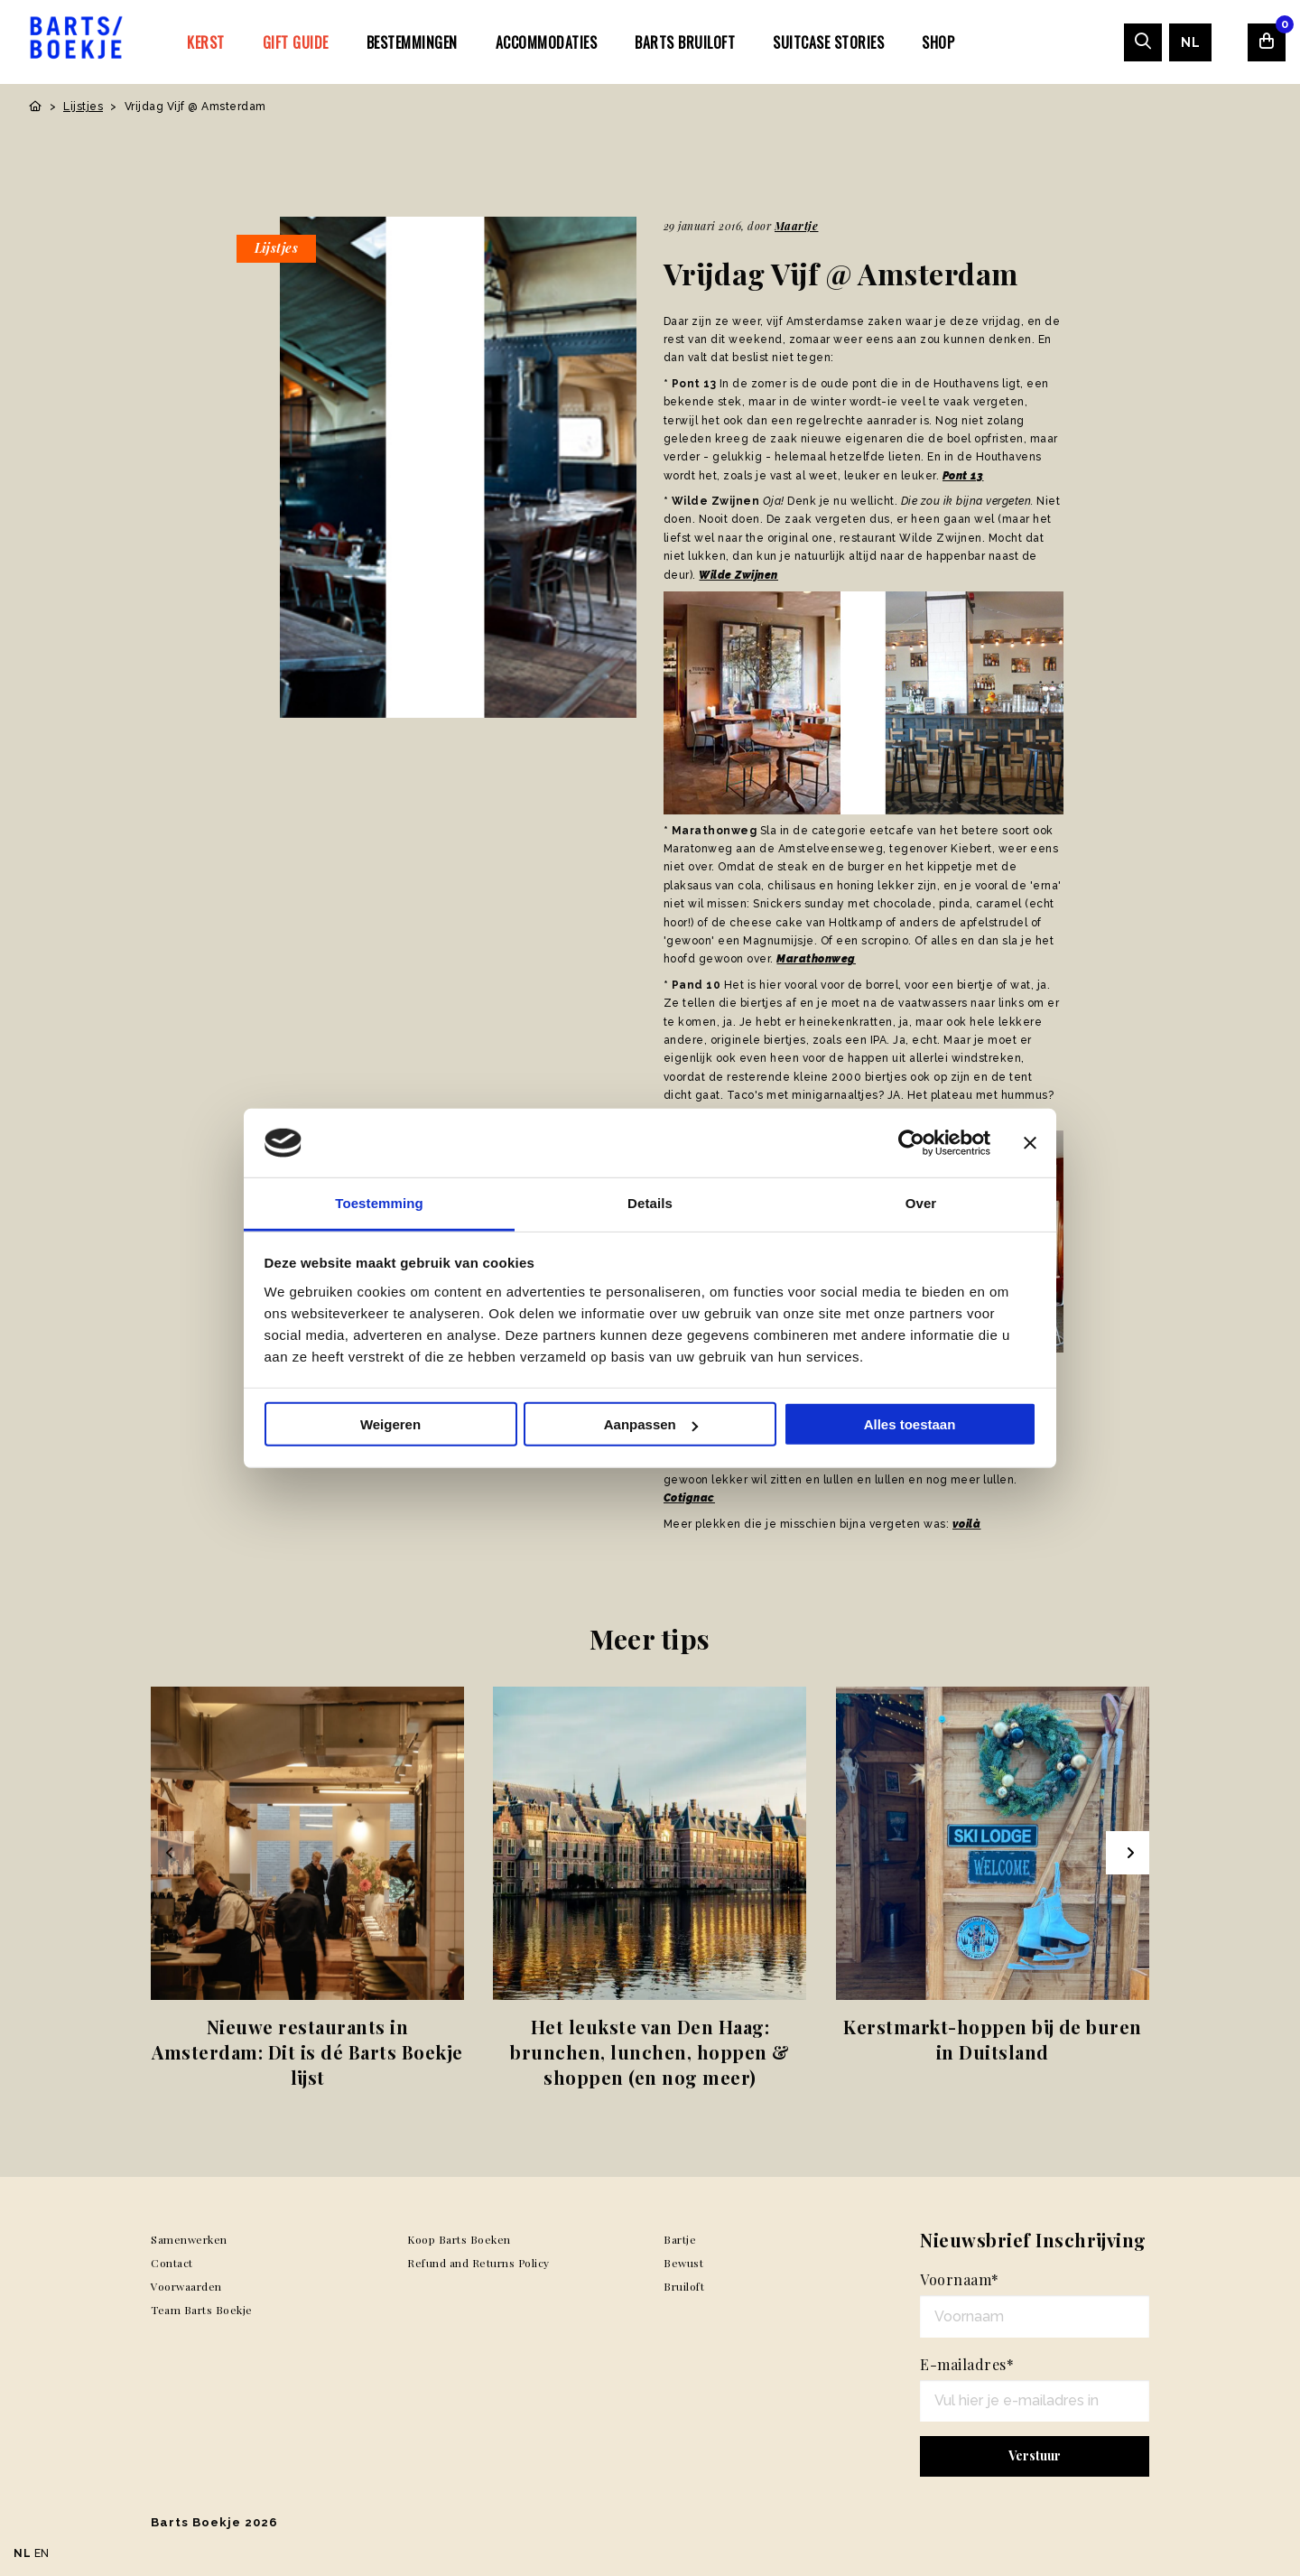 The height and width of the screenshot is (2576, 1300). I want to click on Weigeren, so click(390, 1424).